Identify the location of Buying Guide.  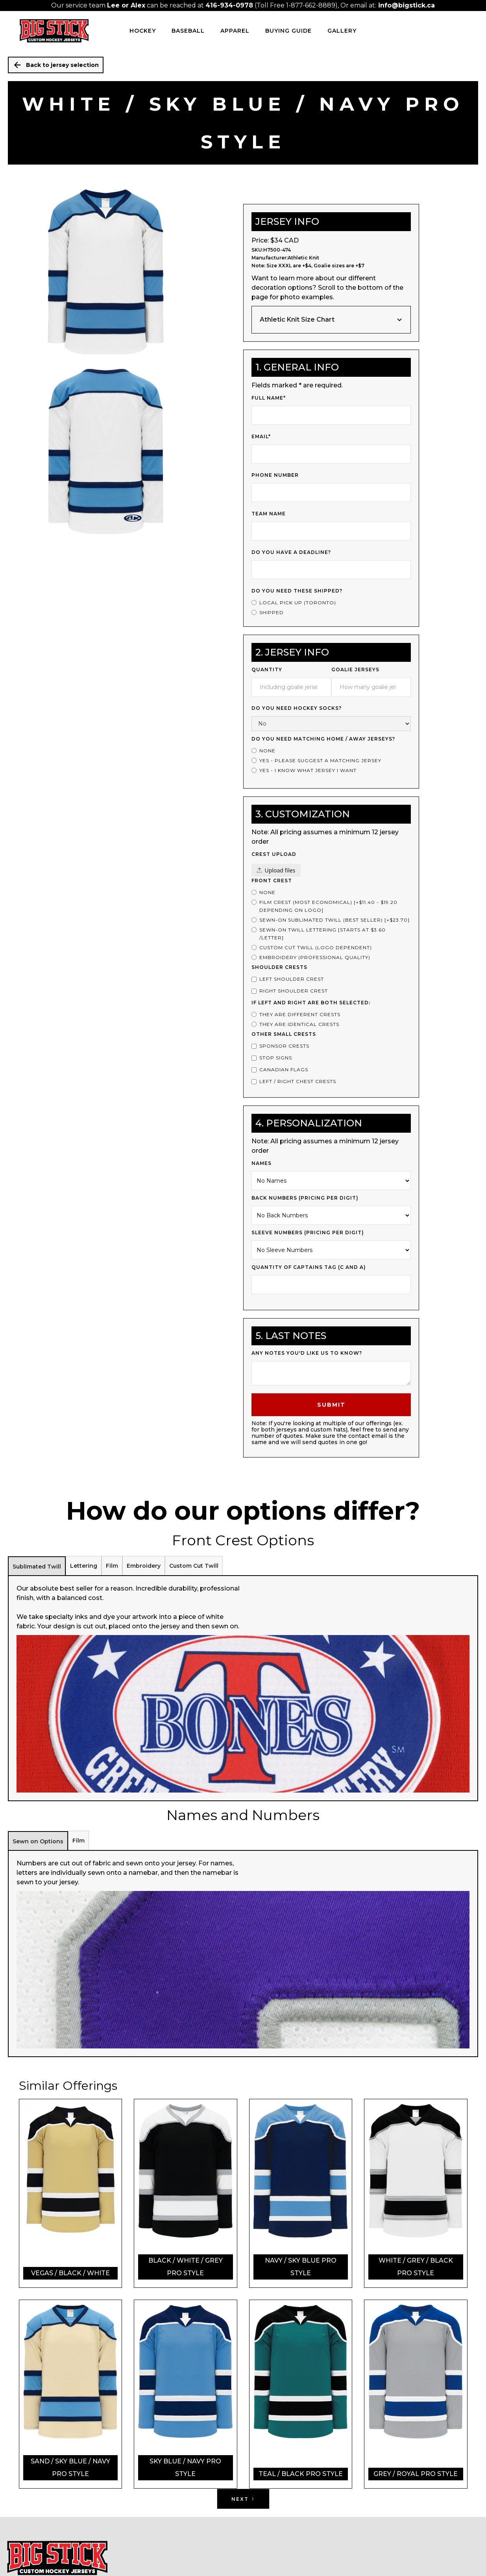
(288, 30).